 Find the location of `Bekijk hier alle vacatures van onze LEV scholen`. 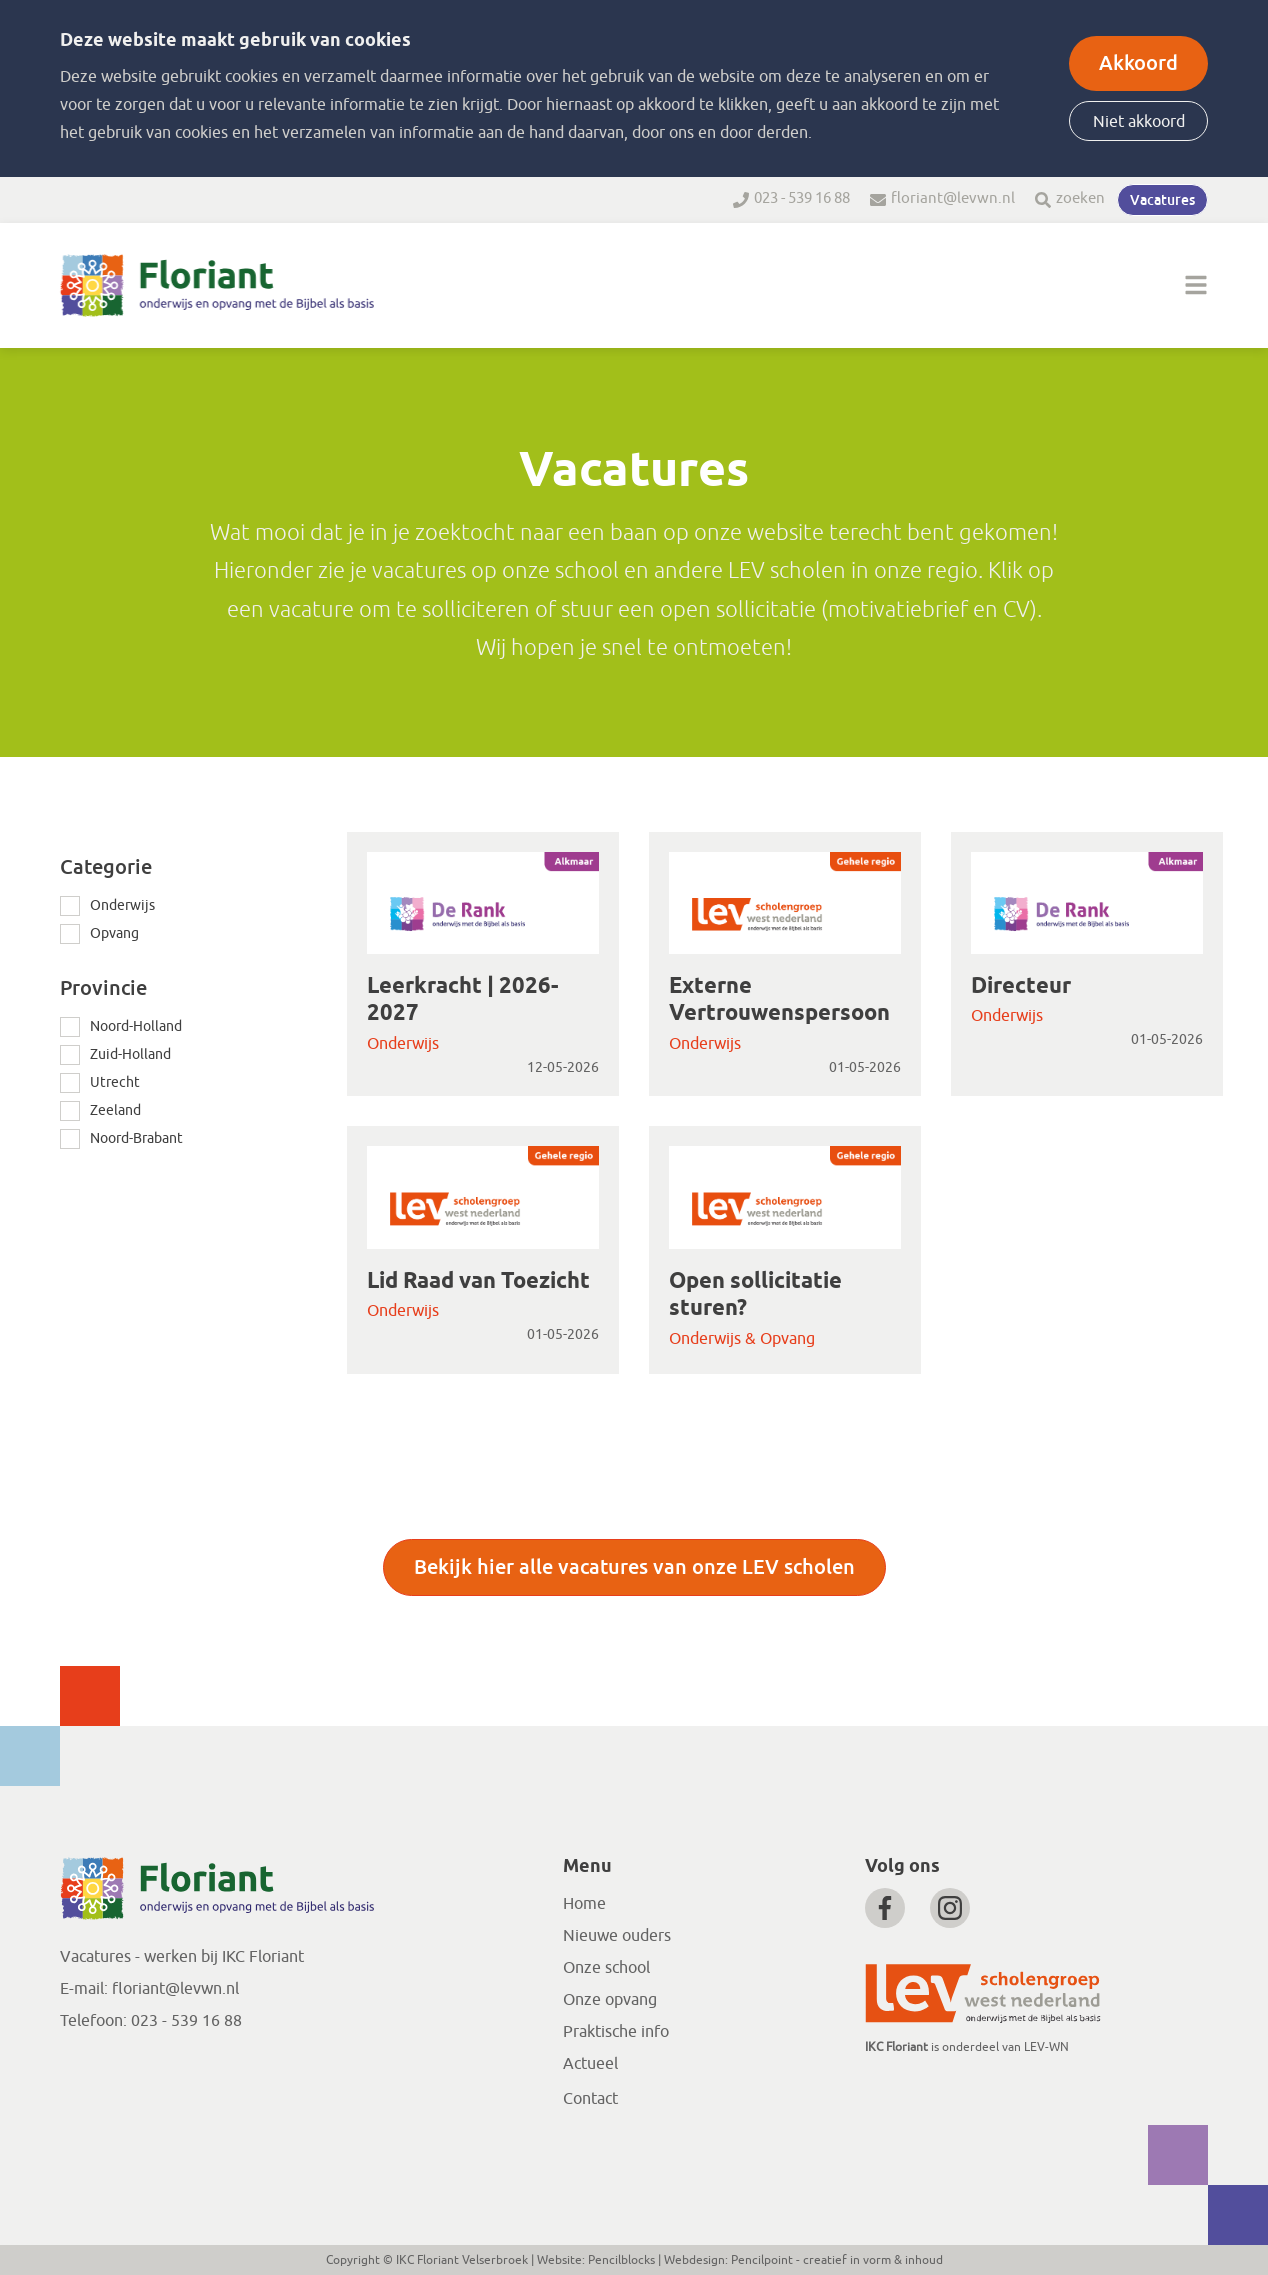

Bekijk hier alle vacatures van onze LEV scholen is located at coordinates (634, 1567).